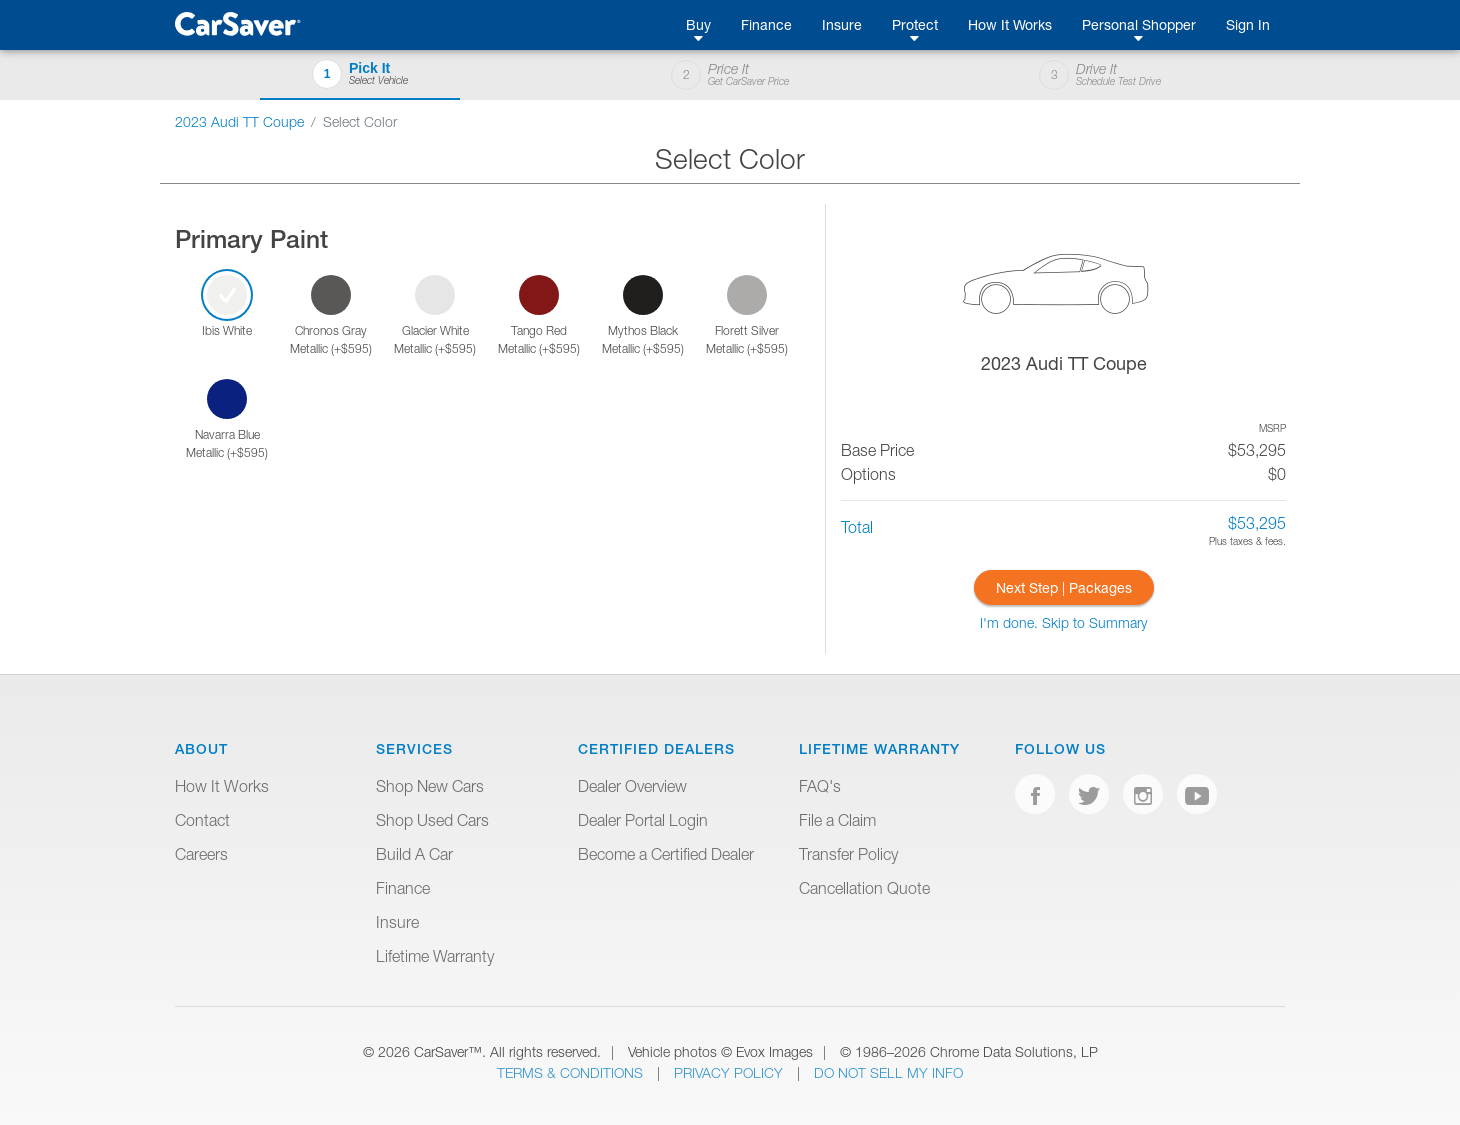  What do you see at coordinates (430, 786) in the screenshot?
I see `Shop New Cars` at bounding box center [430, 786].